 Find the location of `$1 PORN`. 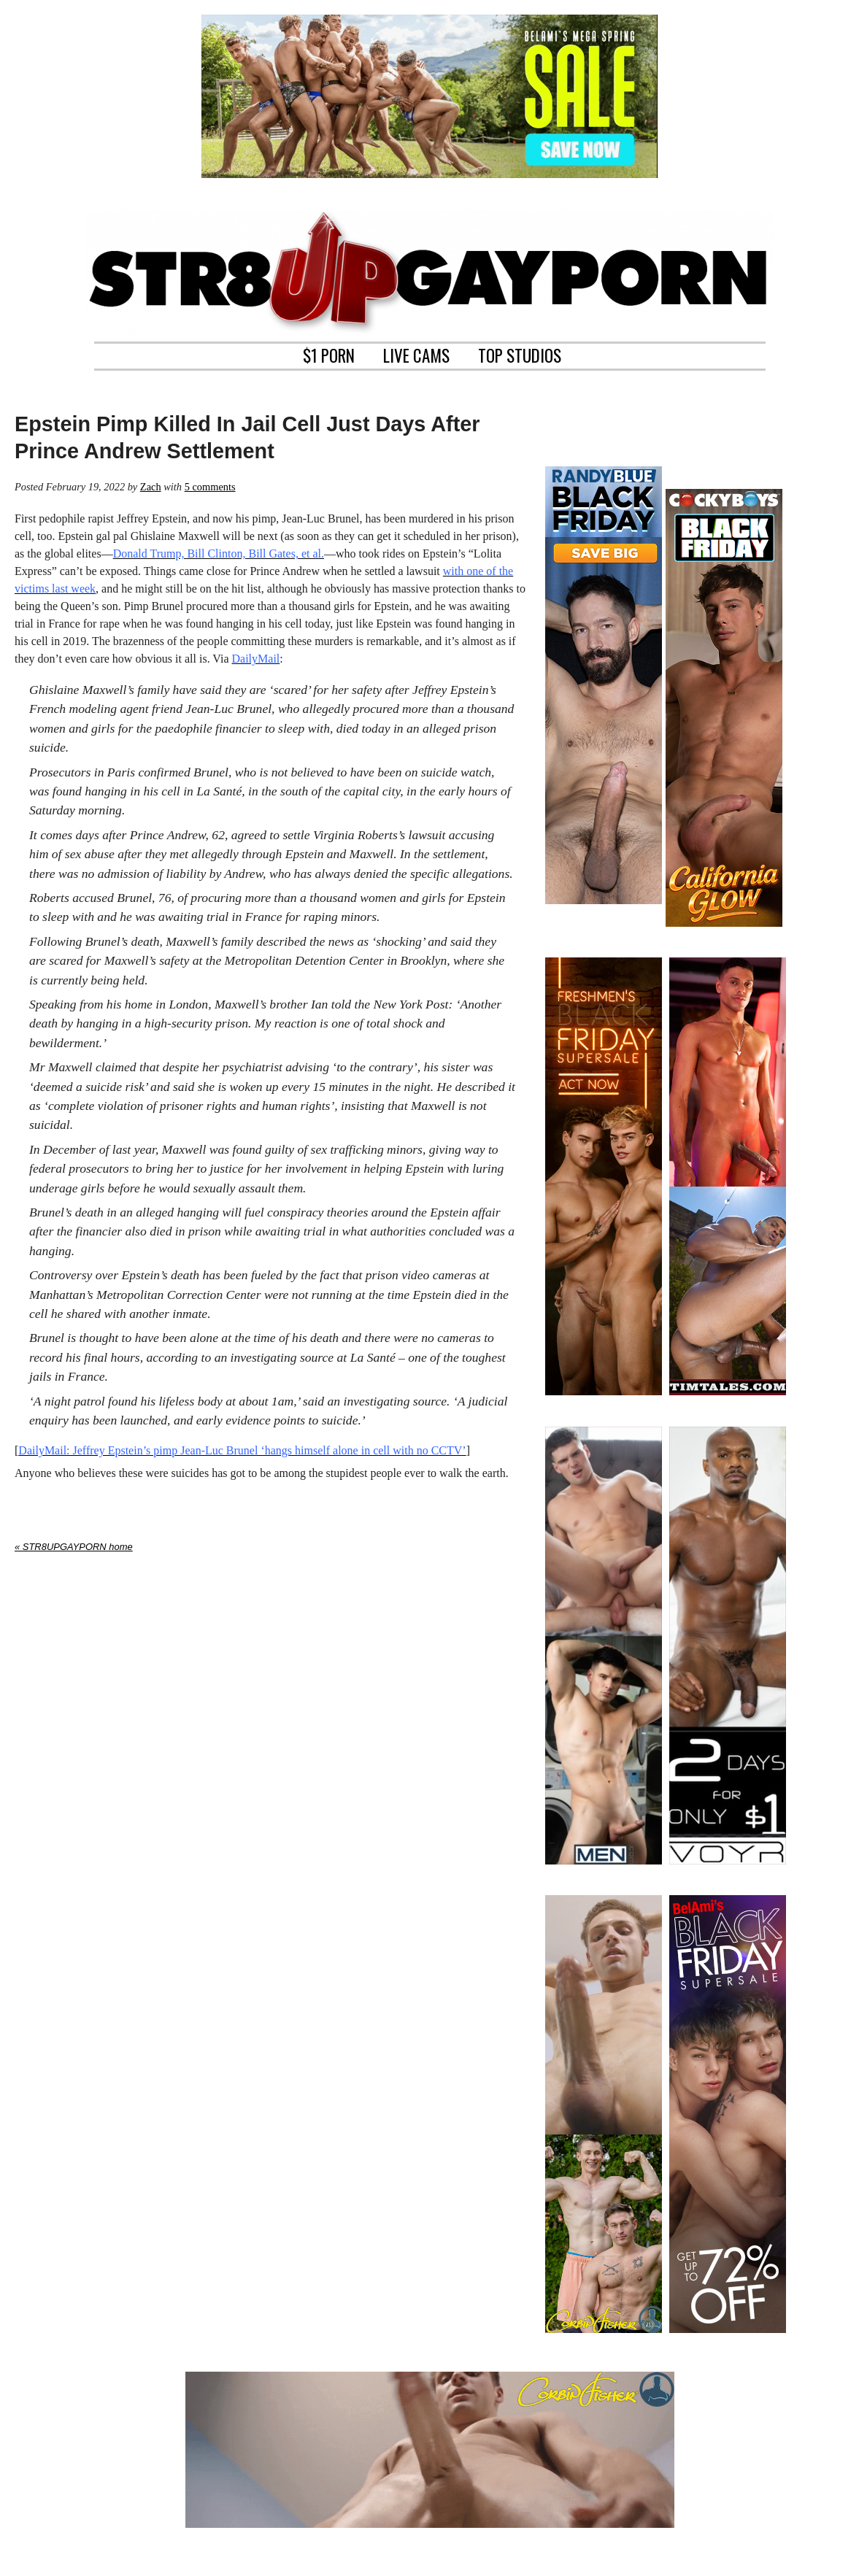

$1 PORN is located at coordinates (329, 354).